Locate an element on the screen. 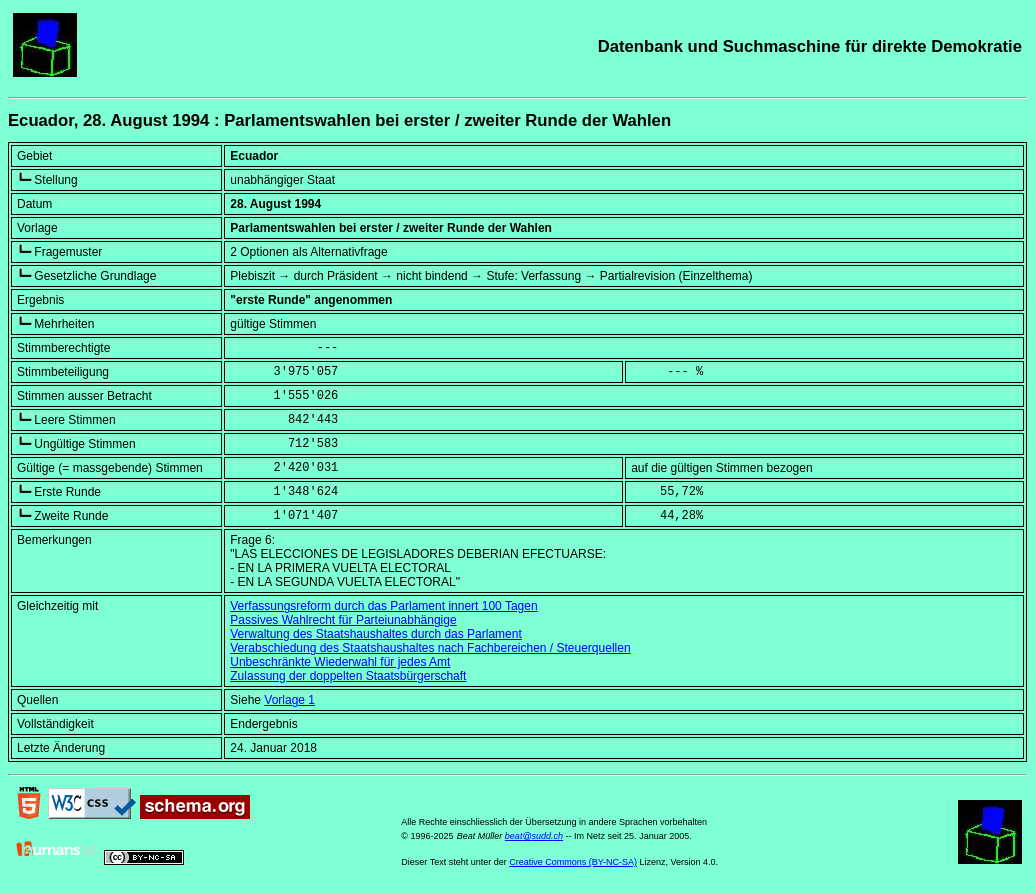  beat@sudd.ch is located at coordinates (534, 836).